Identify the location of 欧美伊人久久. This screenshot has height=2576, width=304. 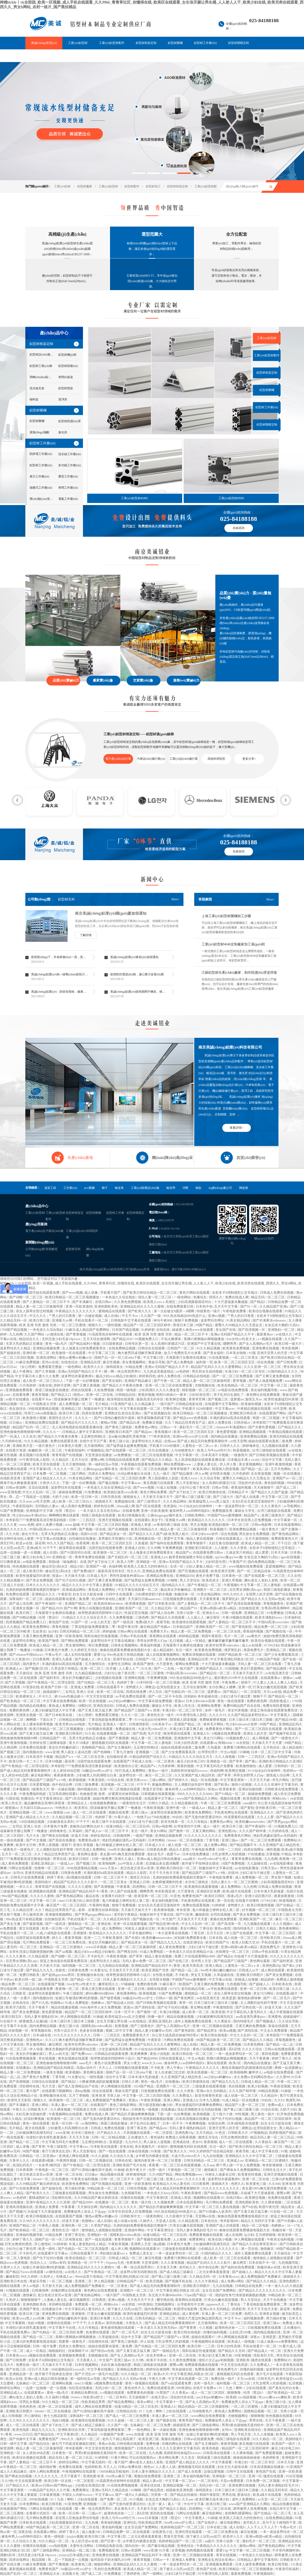
(94, 1367).